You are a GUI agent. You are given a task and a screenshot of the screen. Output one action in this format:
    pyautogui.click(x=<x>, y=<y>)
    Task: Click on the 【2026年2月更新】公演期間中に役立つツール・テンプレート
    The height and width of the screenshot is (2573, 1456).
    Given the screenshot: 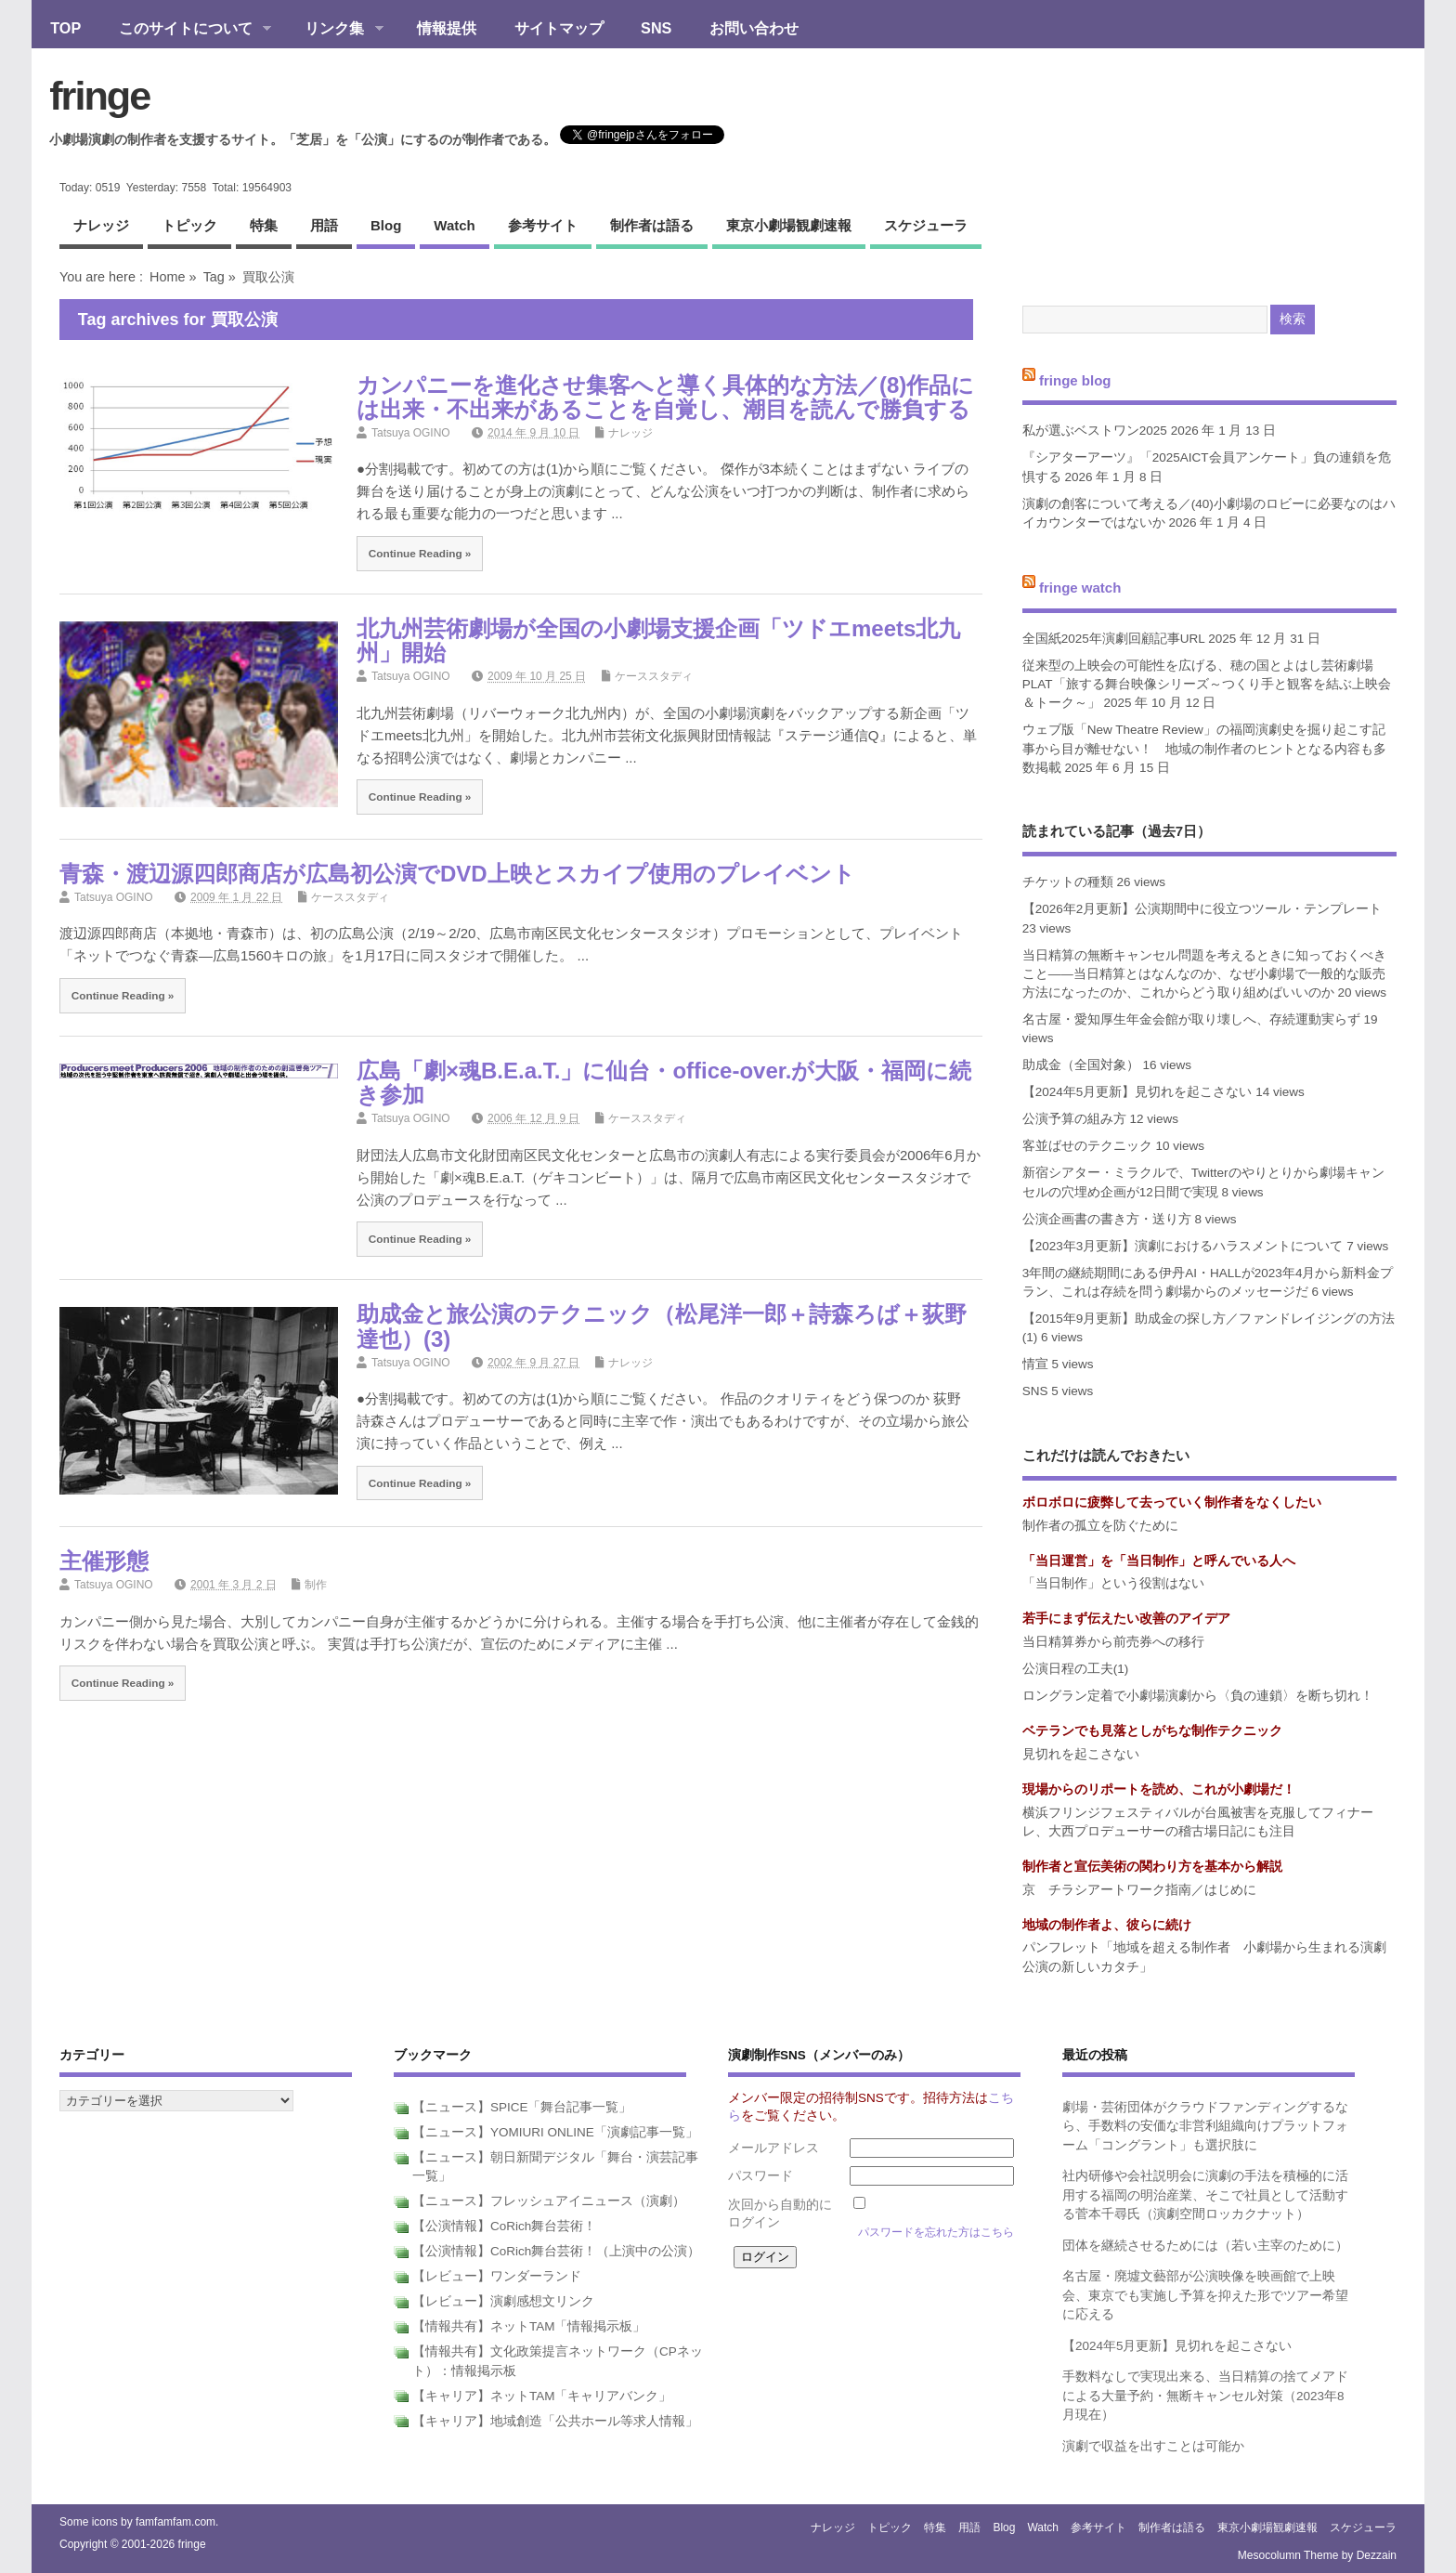 What is the action you would take?
    pyautogui.click(x=1202, y=909)
    